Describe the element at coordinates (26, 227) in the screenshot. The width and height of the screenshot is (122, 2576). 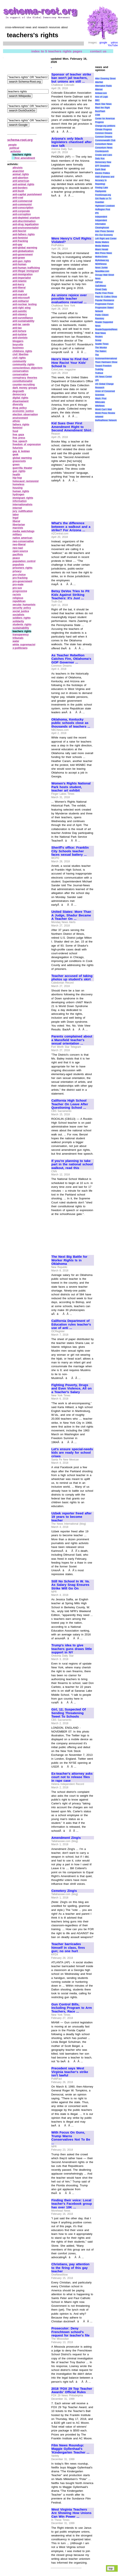
I see `anti‑environmentalist` at that location.